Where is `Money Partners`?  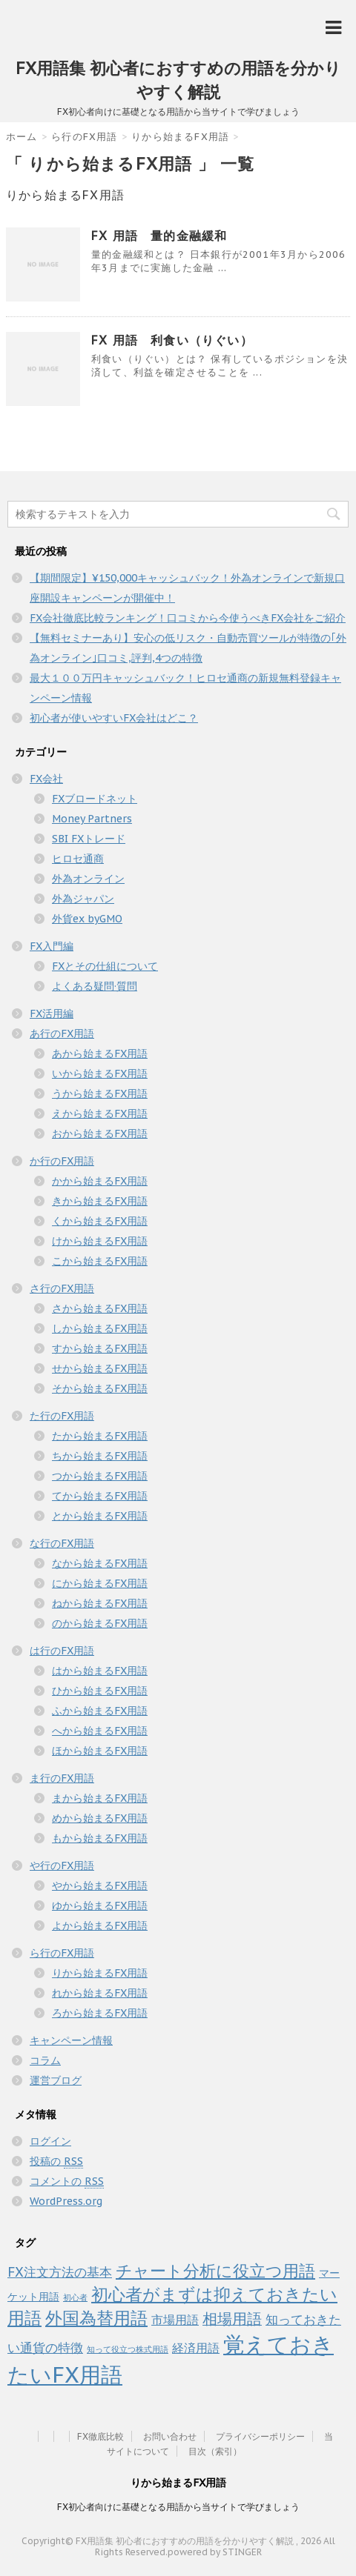 Money Partners is located at coordinates (92, 818).